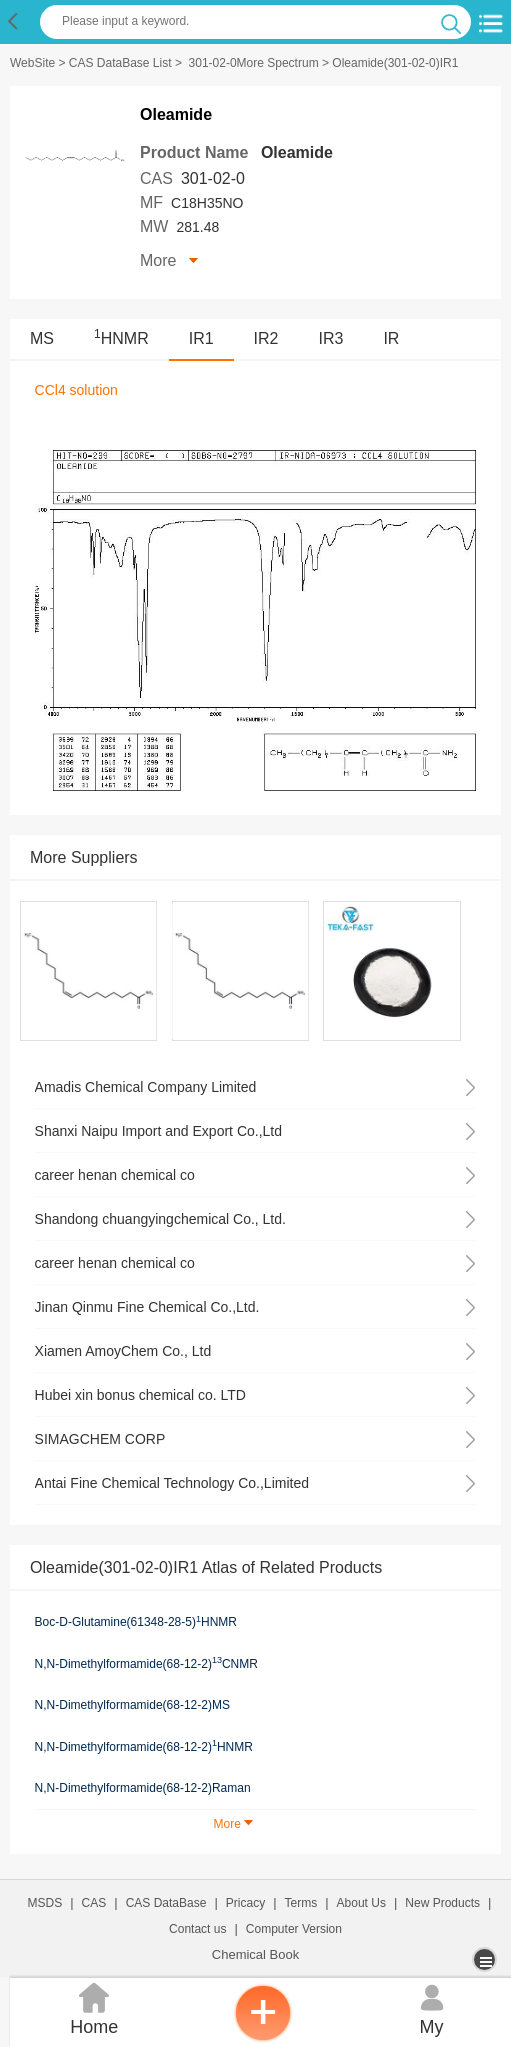 The image size is (511, 2047). What do you see at coordinates (146, 1663) in the screenshot?
I see `N,N-Dimethylformamide(68-12-2)CNMR` at bounding box center [146, 1663].